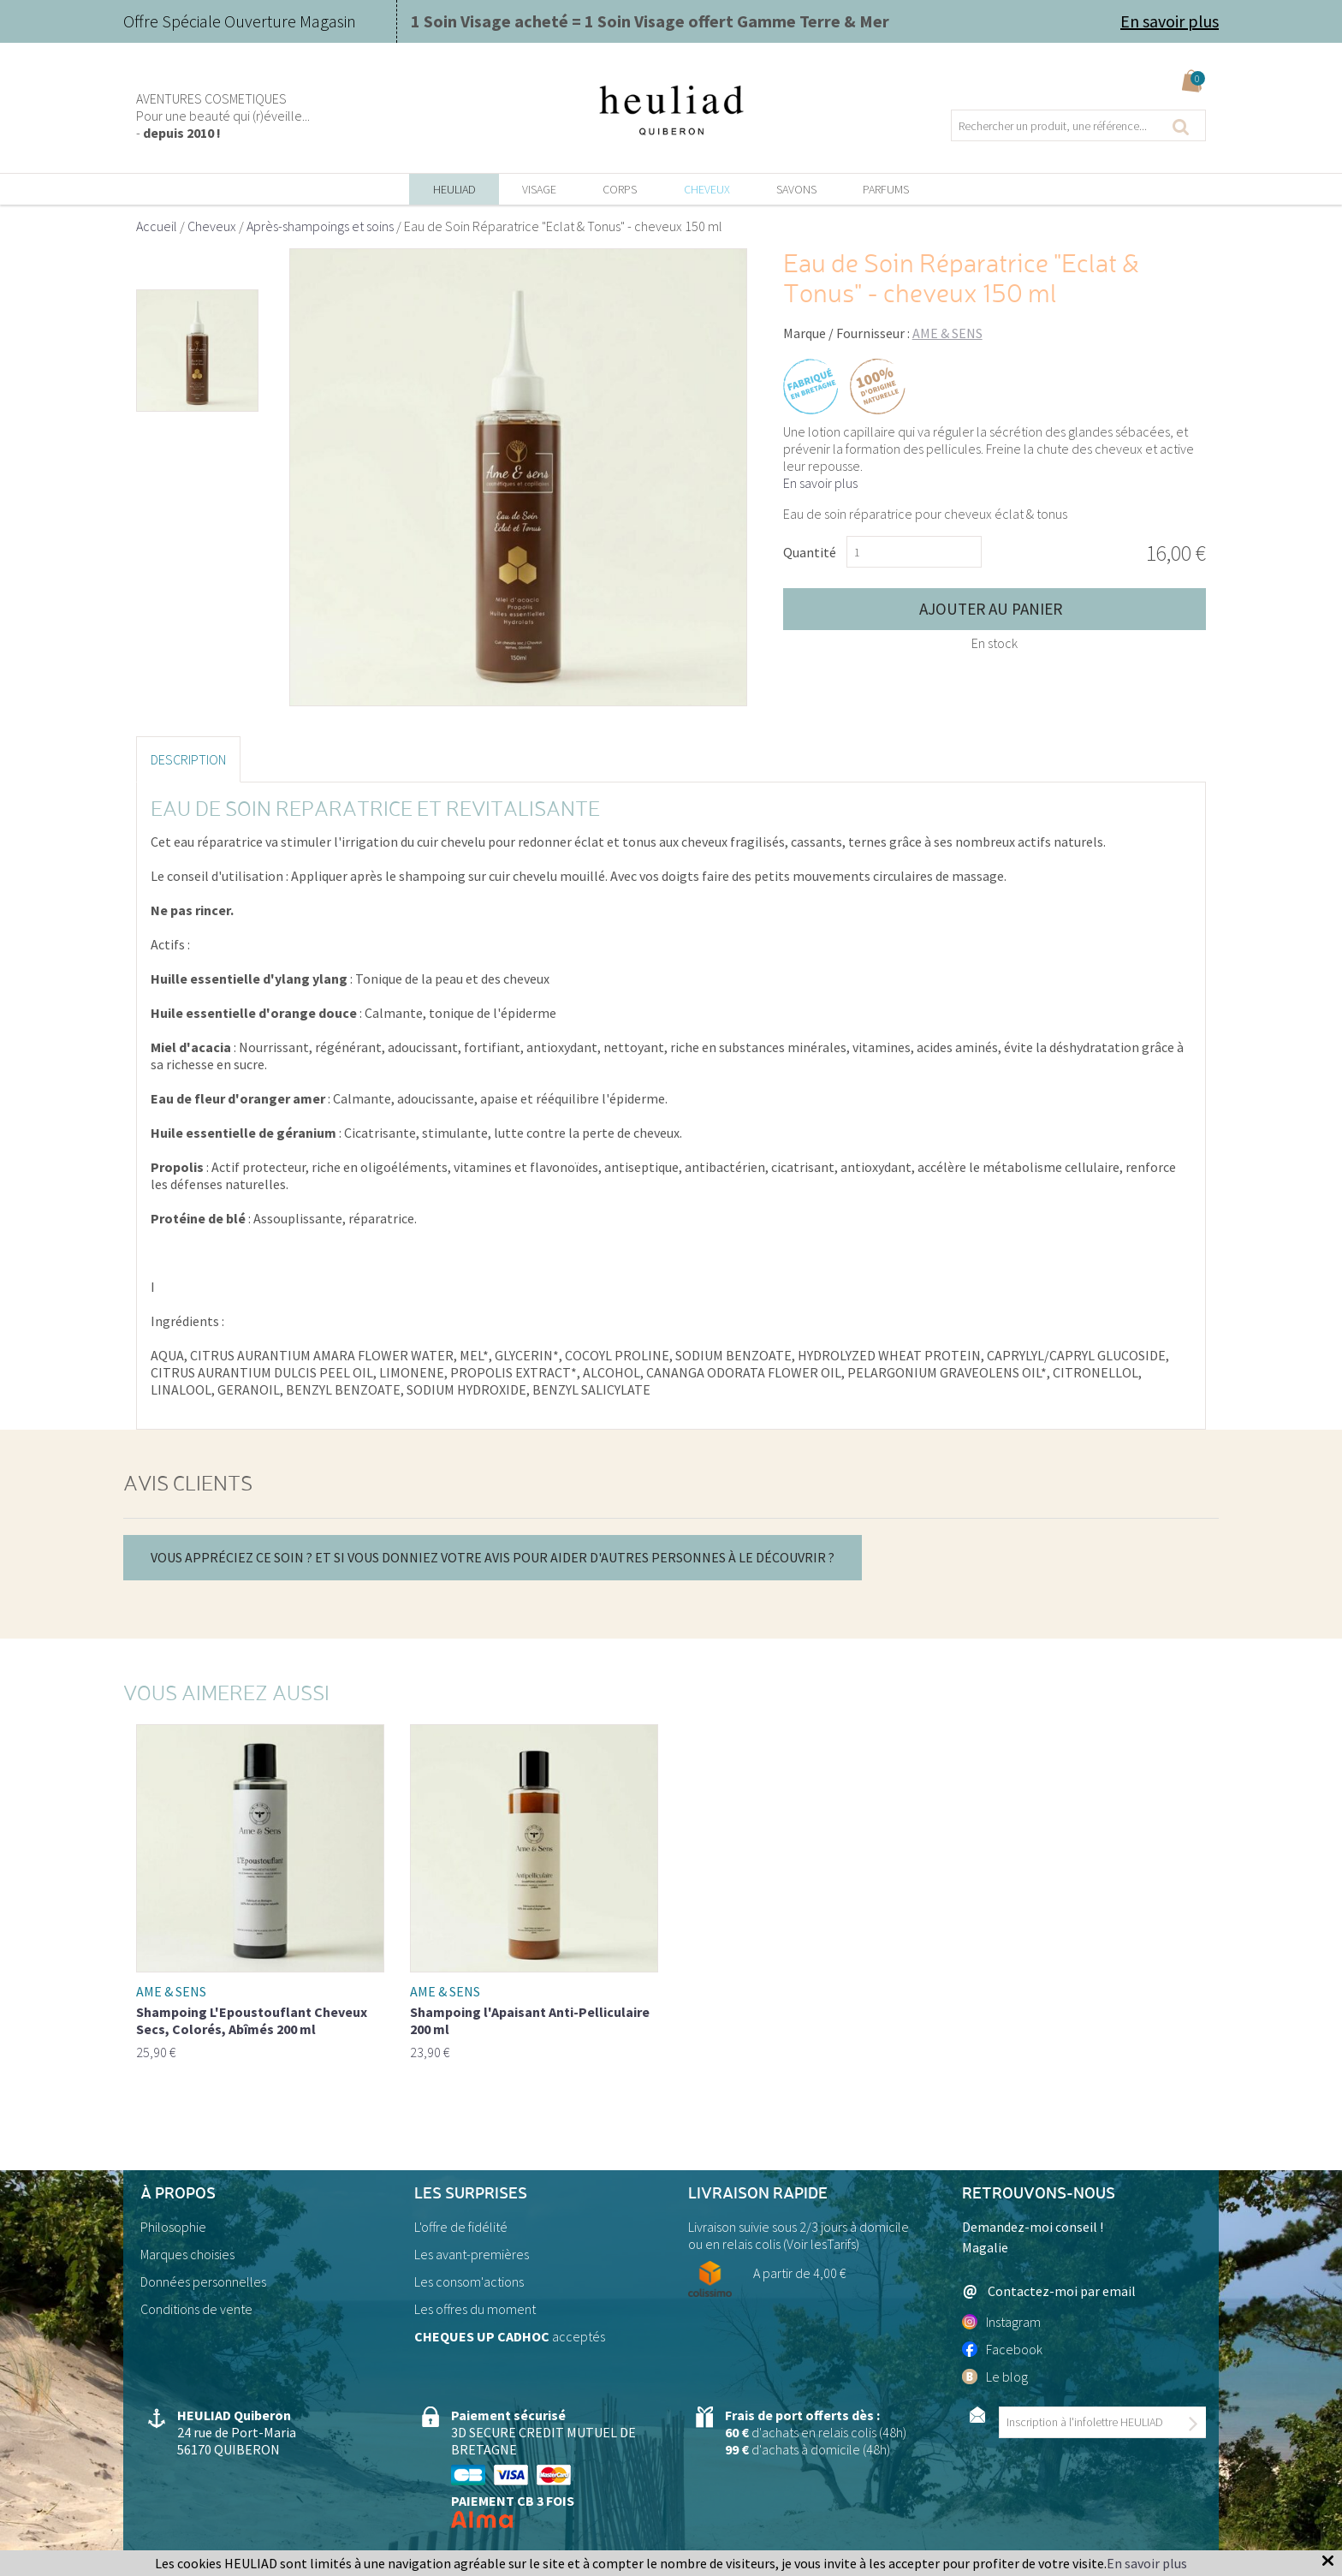 The height and width of the screenshot is (2576, 1342). Describe the element at coordinates (173, 2226) in the screenshot. I see `Philosophie` at that location.